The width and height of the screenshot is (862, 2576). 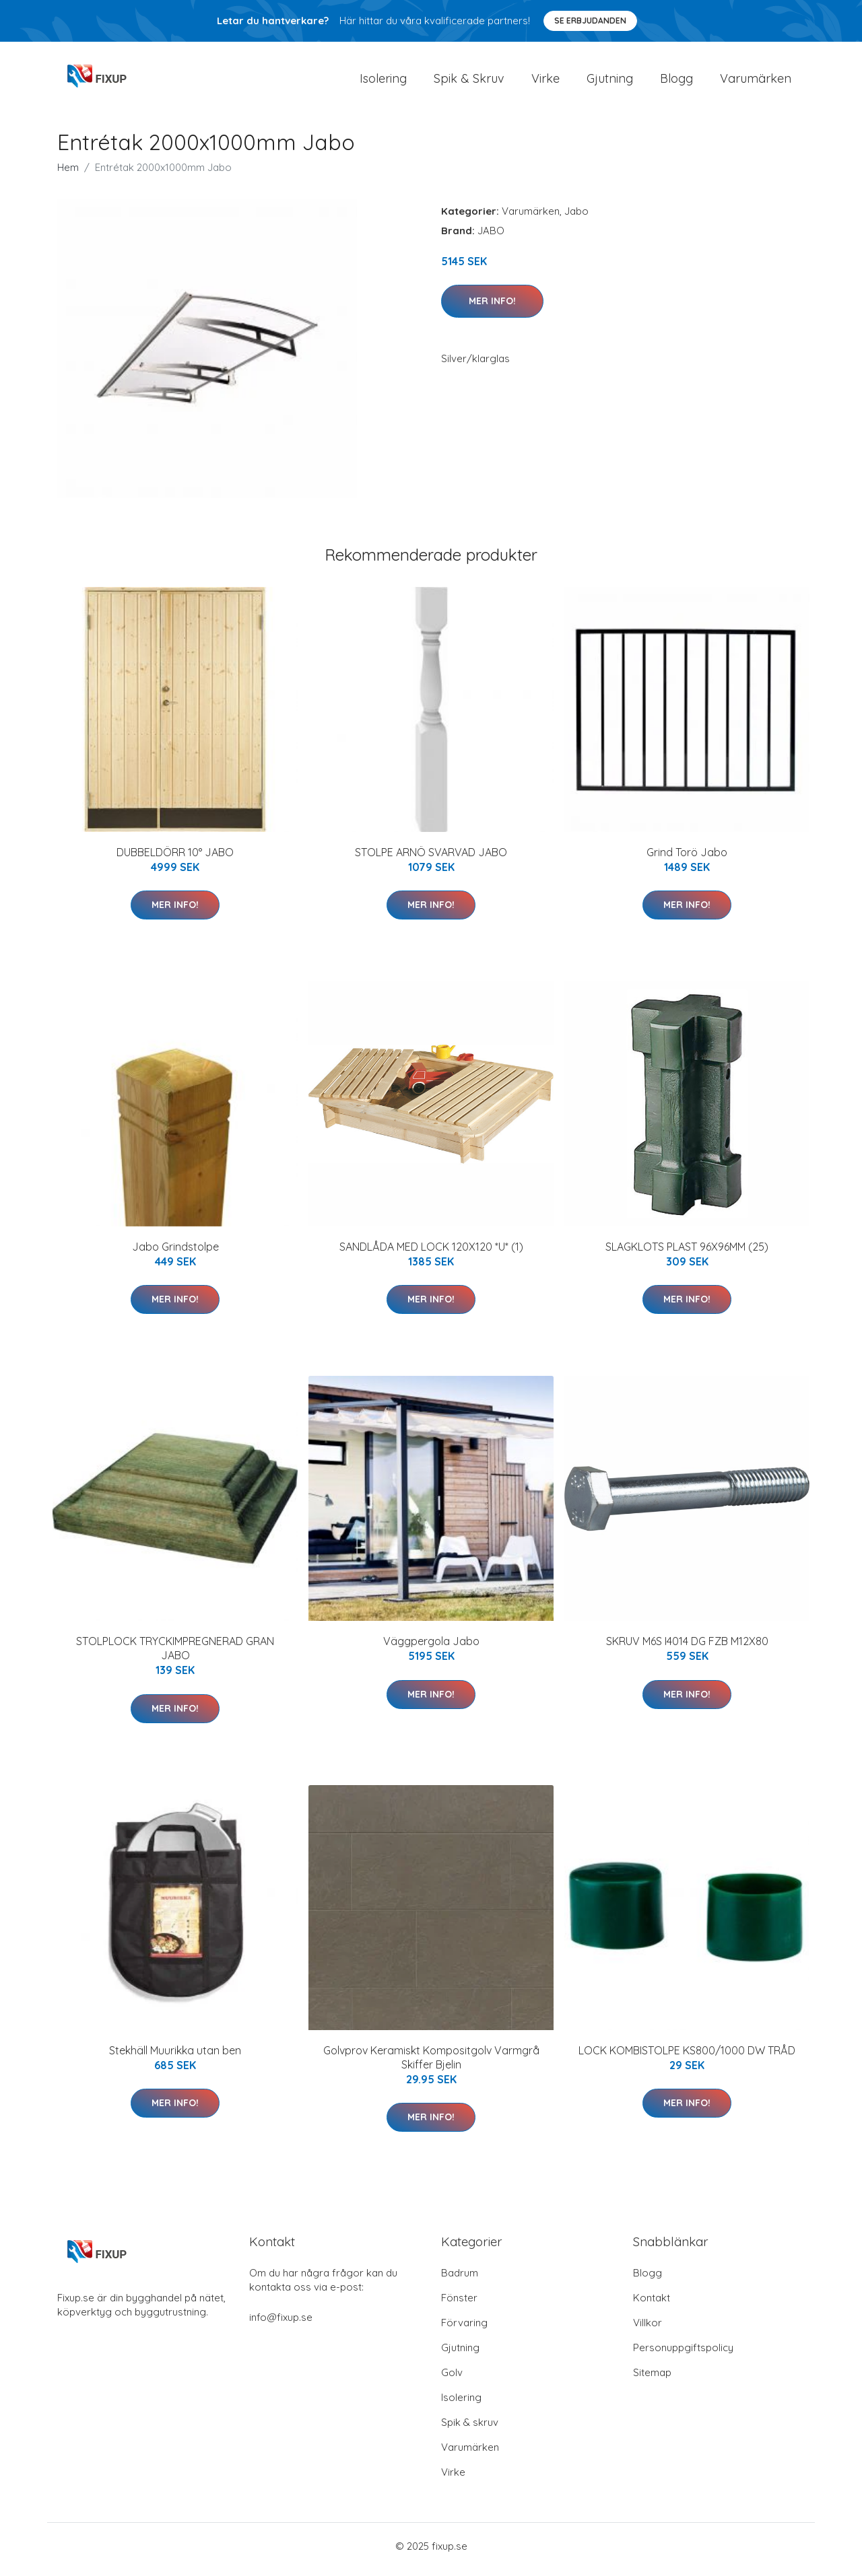 I want to click on STOLPLOCK TRYCKIMPREGNERAD GRAN JABO, so click(x=175, y=1655).